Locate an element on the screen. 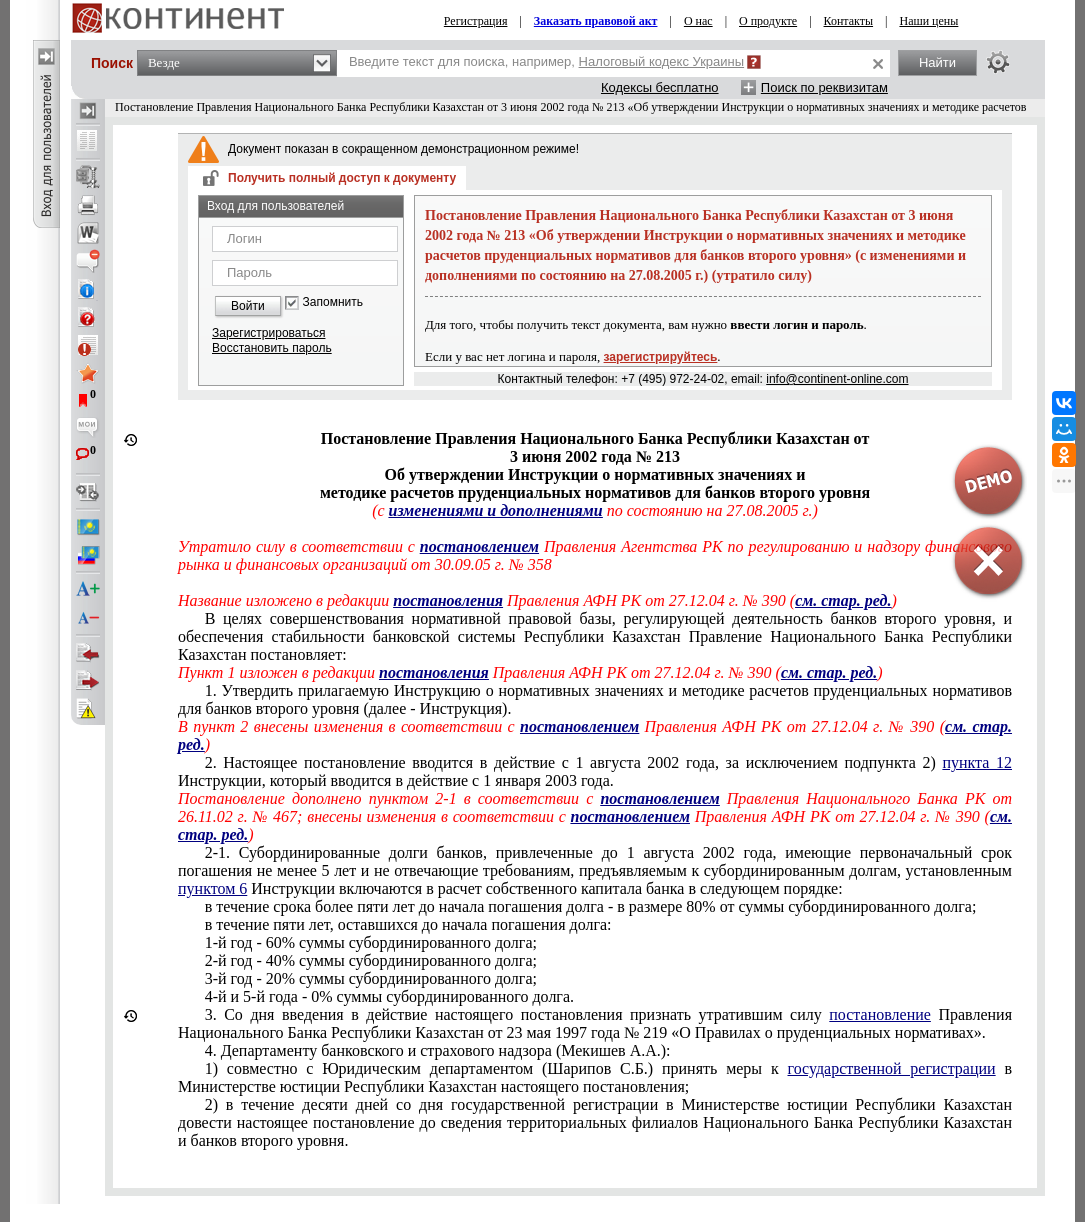 This screenshot has height=1222, width=1085. Запомнить is located at coordinates (333, 302).